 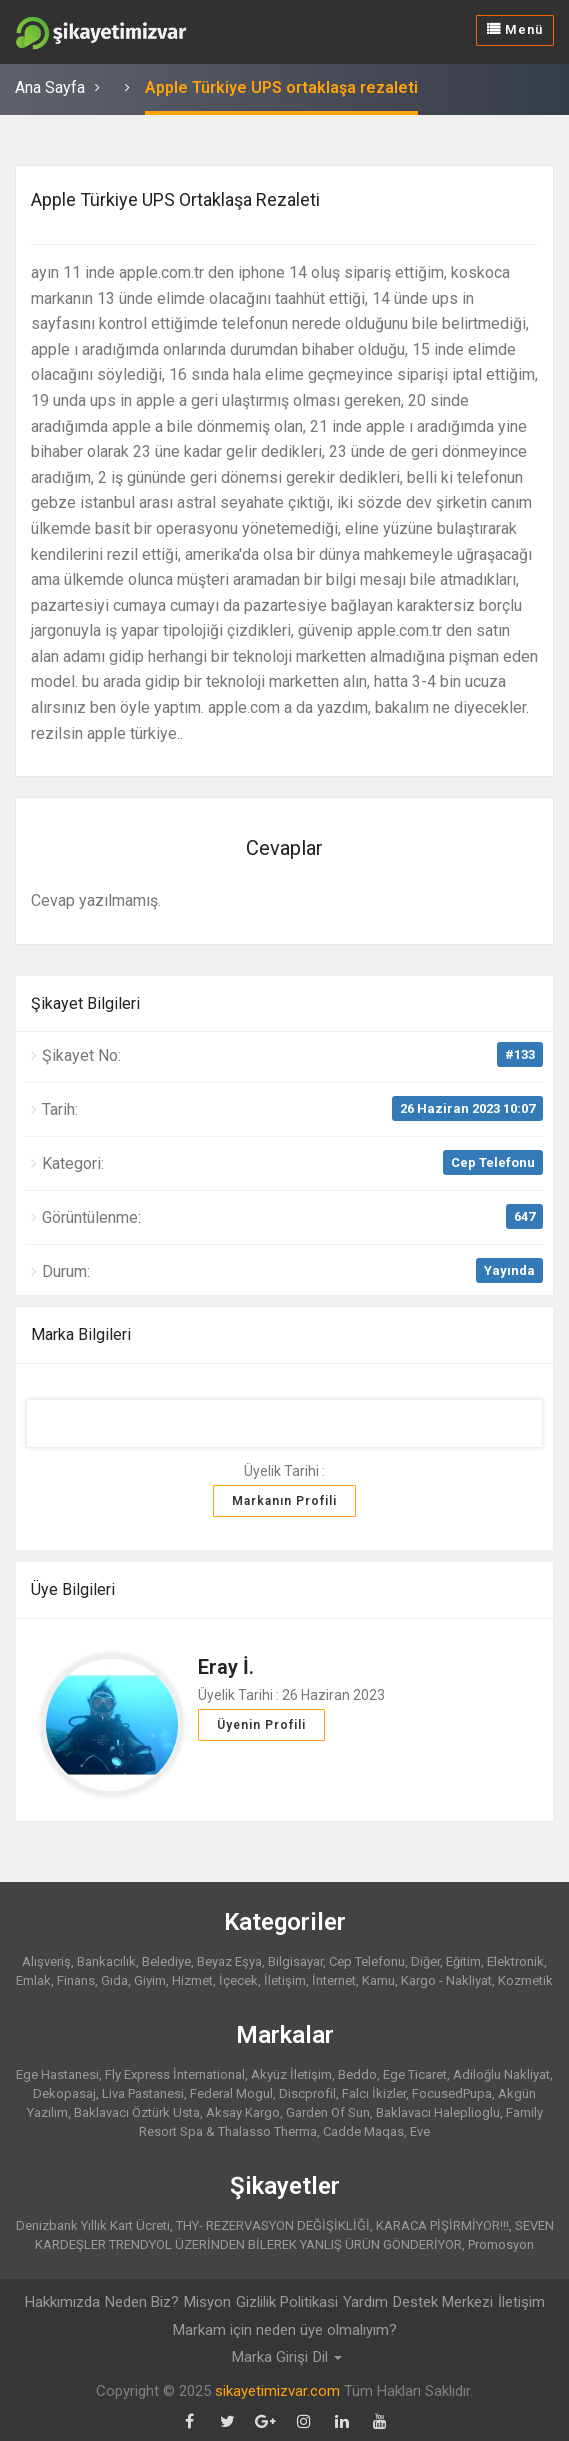 I want to click on Bankacılık, so click(x=106, y=1961).